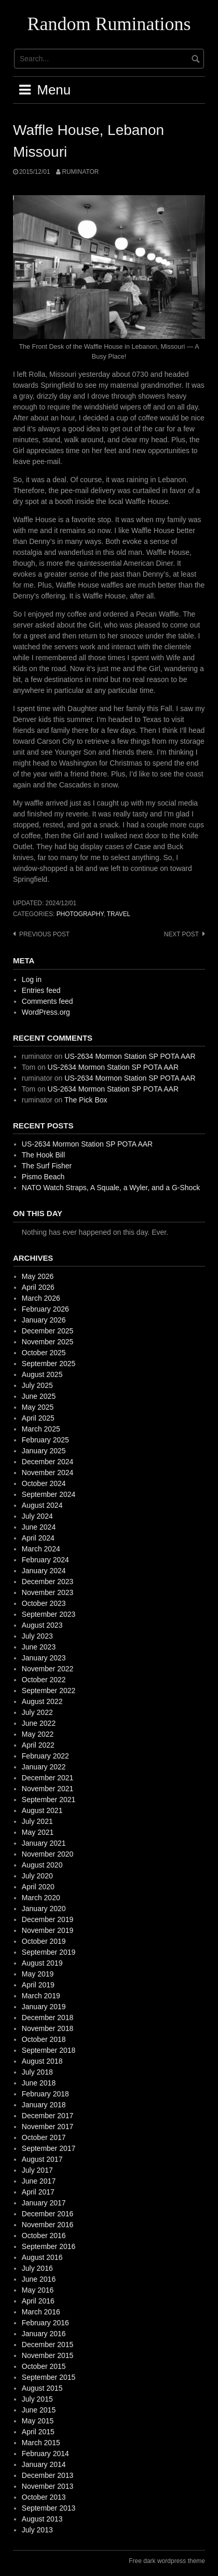 This screenshot has width=218, height=2576. What do you see at coordinates (111, 1187) in the screenshot?
I see `NATO Watch Straps, A Squale, a Wyler, and a G-Shock` at bounding box center [111, 1187].